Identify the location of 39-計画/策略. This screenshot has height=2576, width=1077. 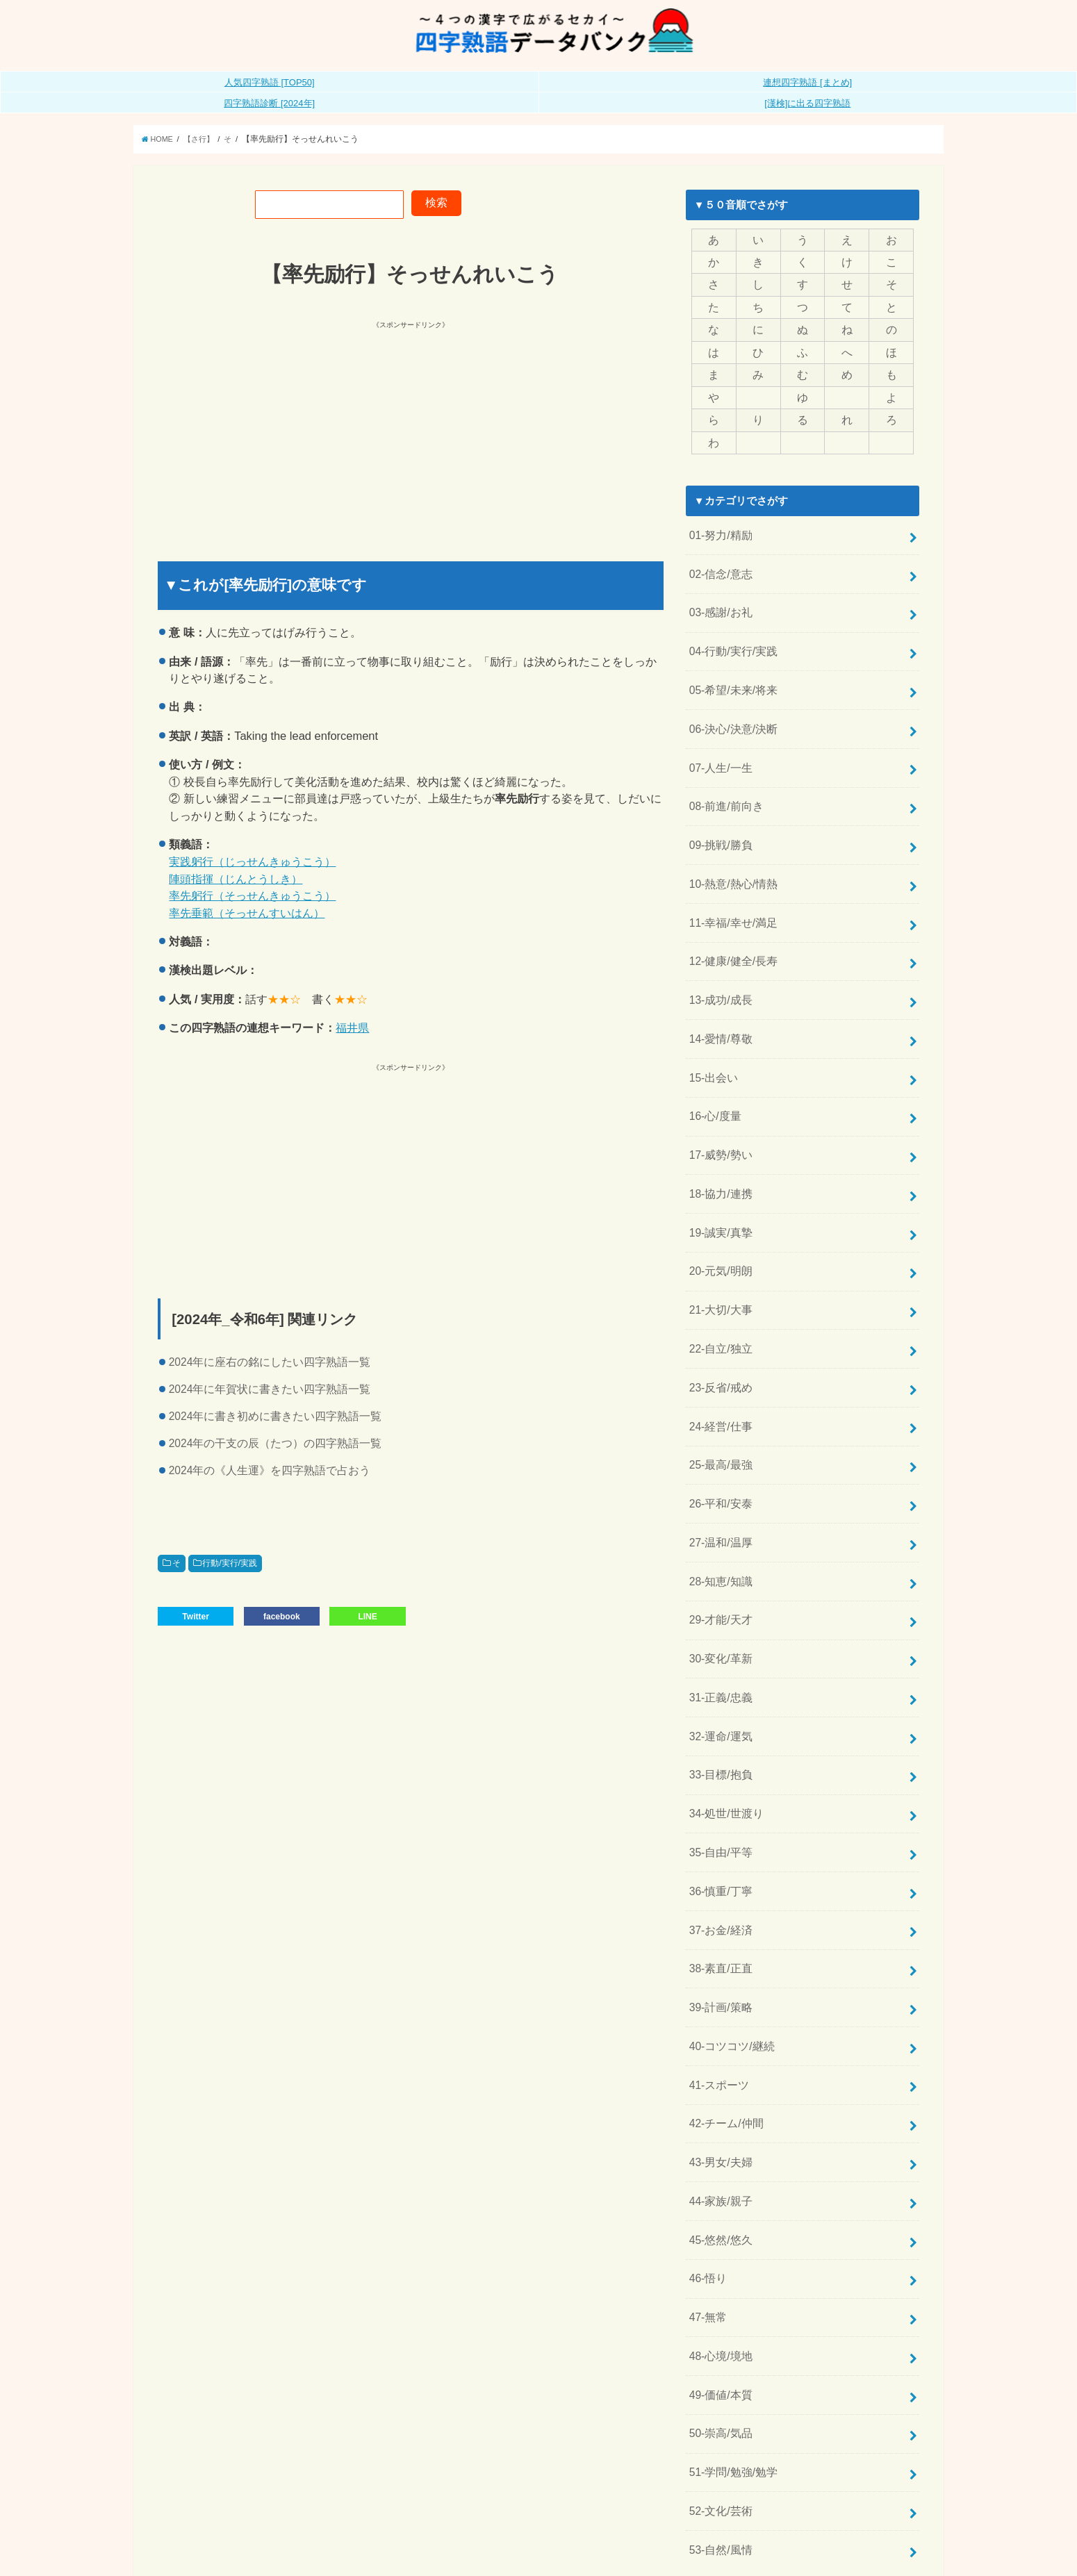
(718, 1922).